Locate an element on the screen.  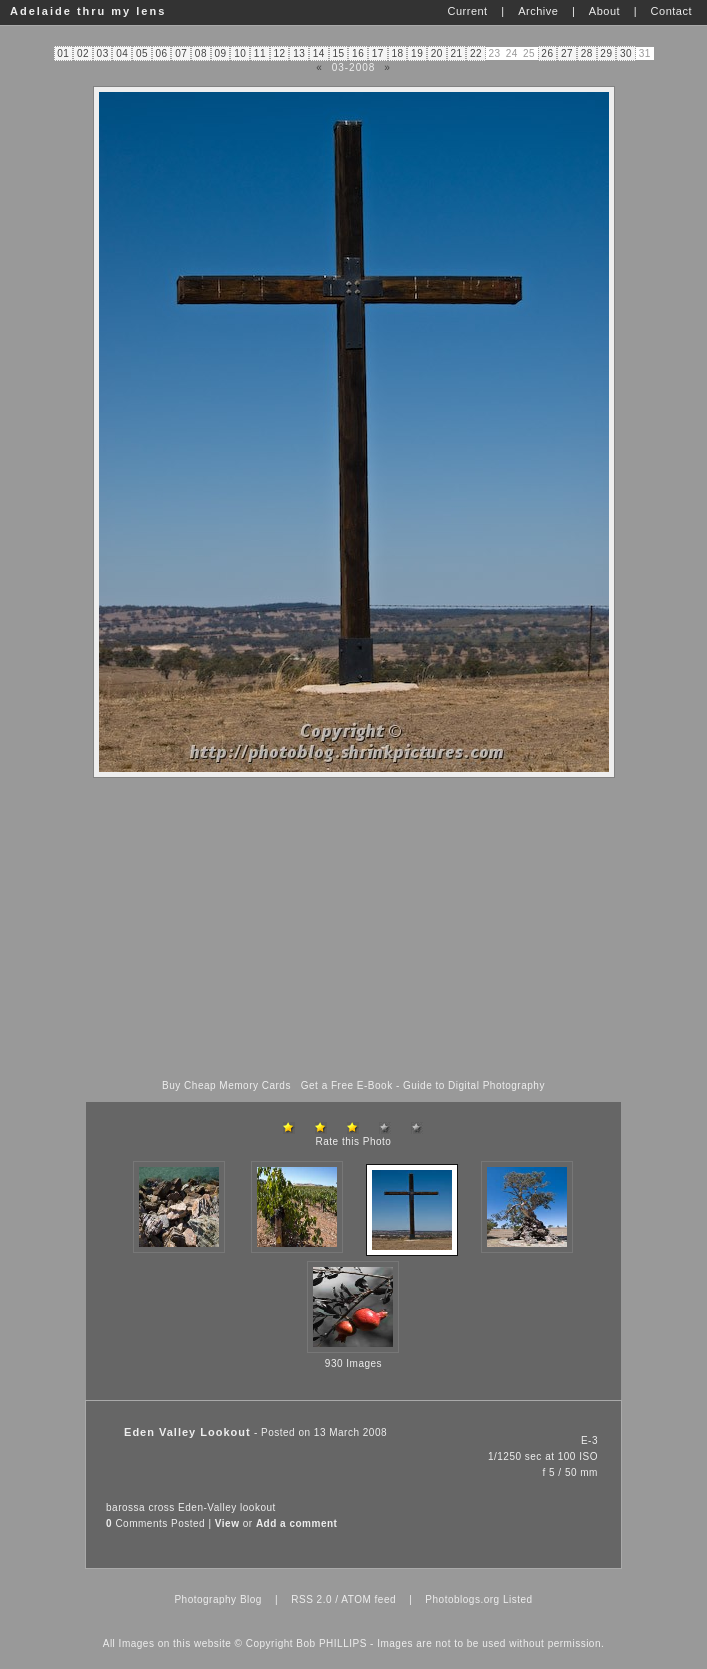
17 is located at coordinates (378, 53).